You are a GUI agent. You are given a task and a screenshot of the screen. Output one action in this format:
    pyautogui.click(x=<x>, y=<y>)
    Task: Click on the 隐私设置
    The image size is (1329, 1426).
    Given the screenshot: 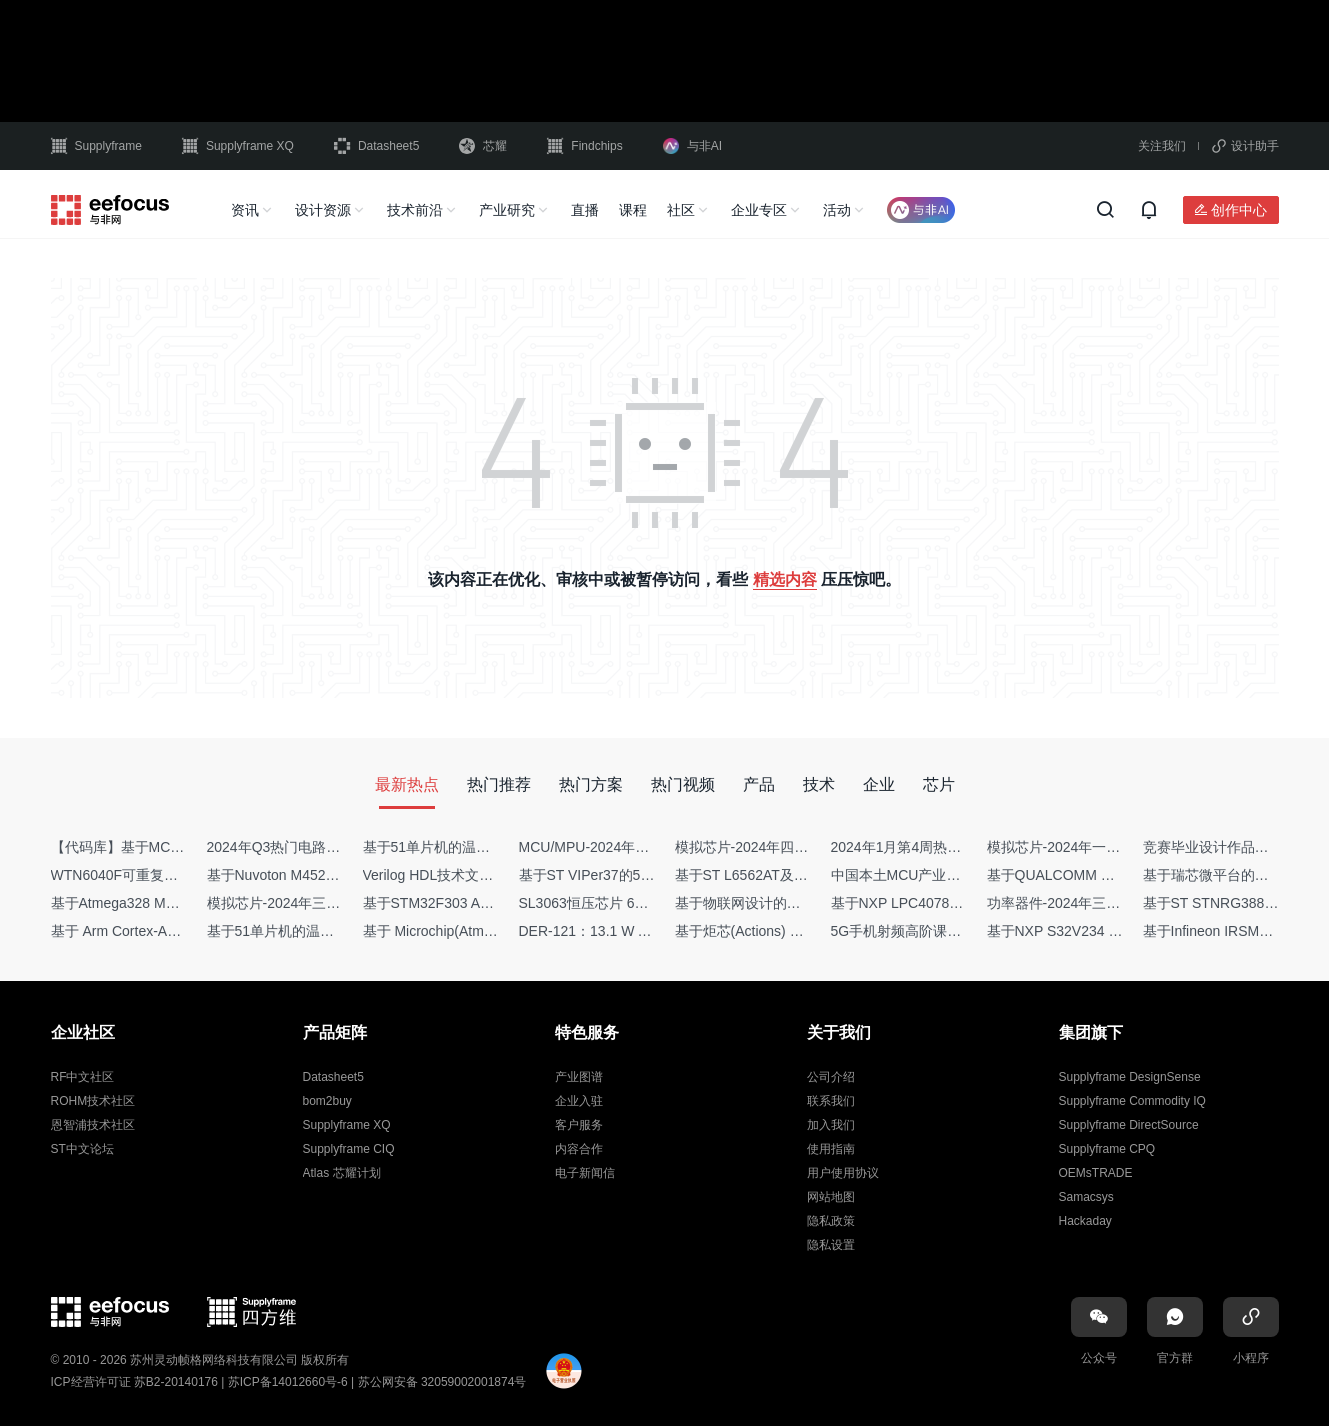 What is the action you would take?
    pyautogui.click(x=831, y=1245)
    